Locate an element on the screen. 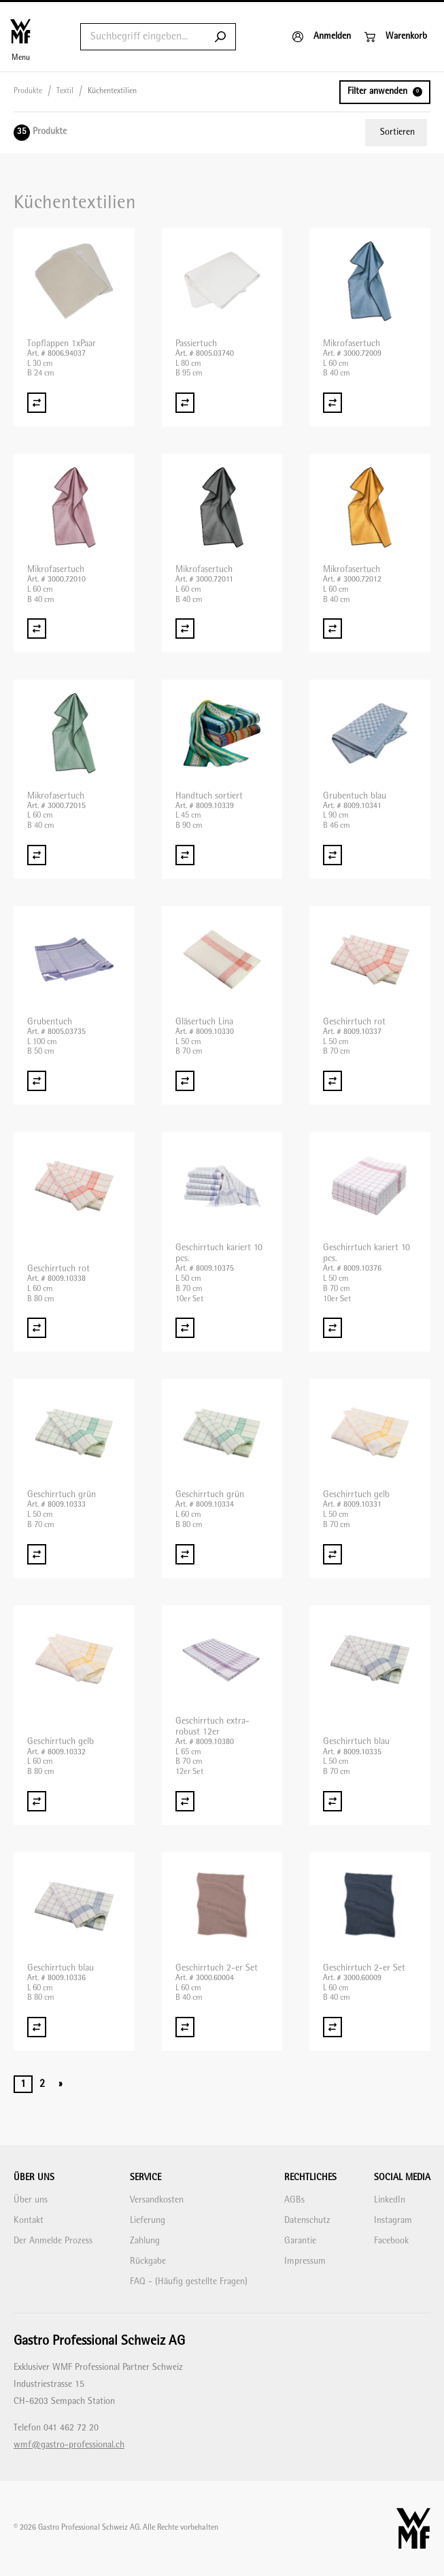 This screenshot has width=444, height=2576. [Vergleich Passiertuch] is located at coordinates (184, 402).